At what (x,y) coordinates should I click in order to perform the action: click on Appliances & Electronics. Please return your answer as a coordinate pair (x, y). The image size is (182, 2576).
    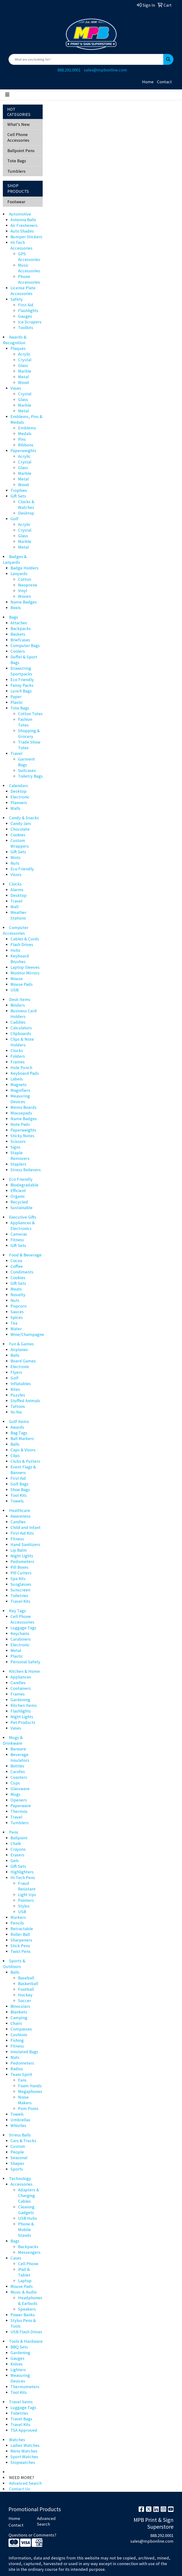
    Looking at the image, I should click on (22, 1225).